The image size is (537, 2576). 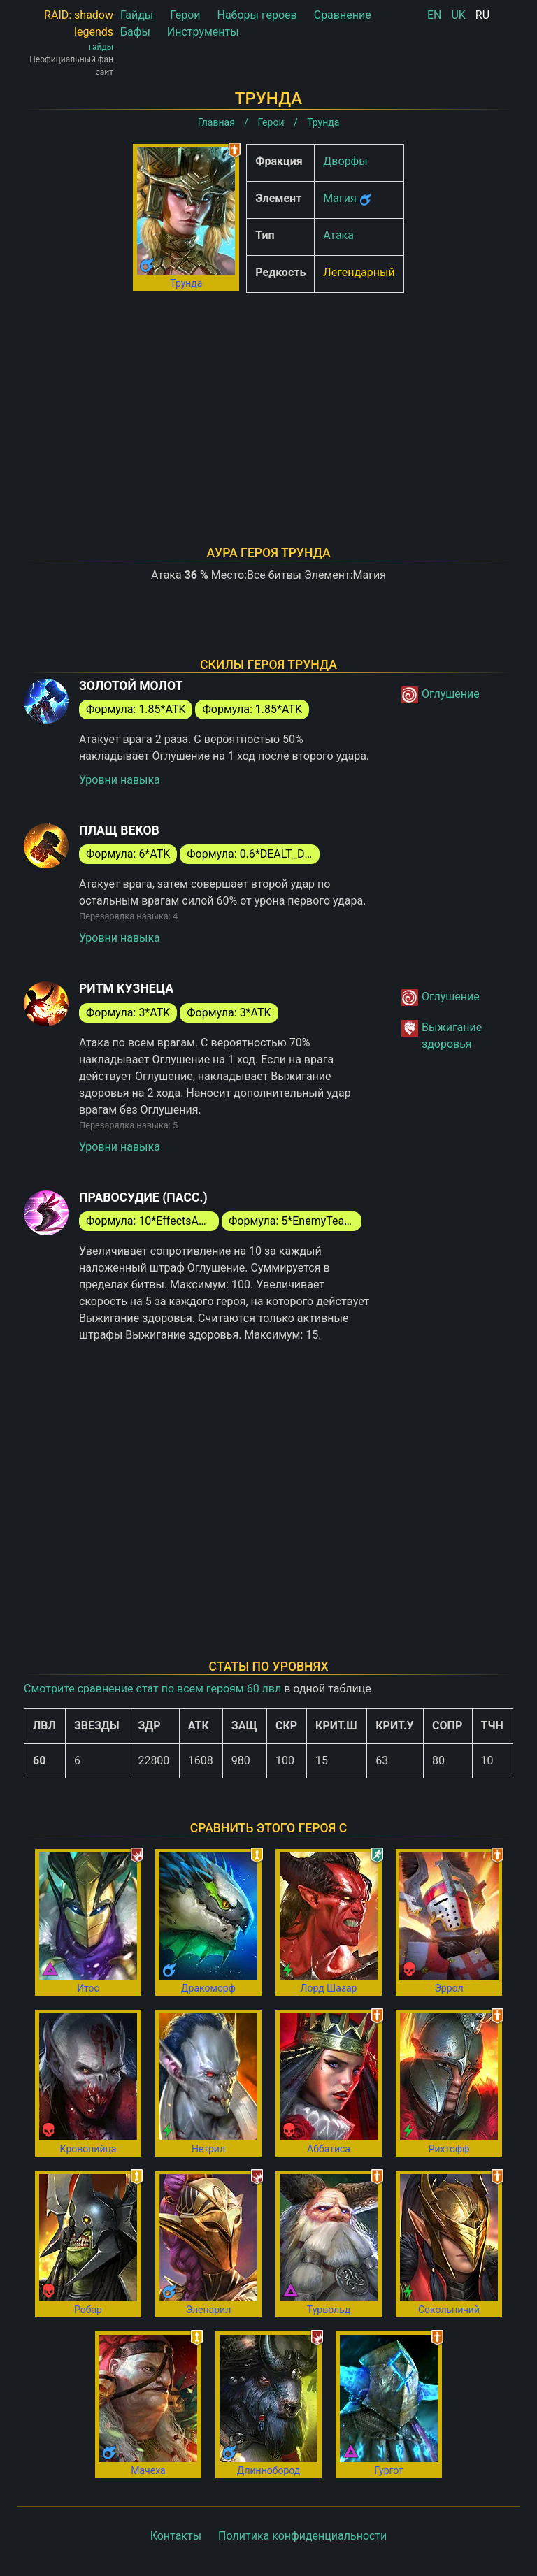 I want to click on Атака, so click(x=338, y=235).